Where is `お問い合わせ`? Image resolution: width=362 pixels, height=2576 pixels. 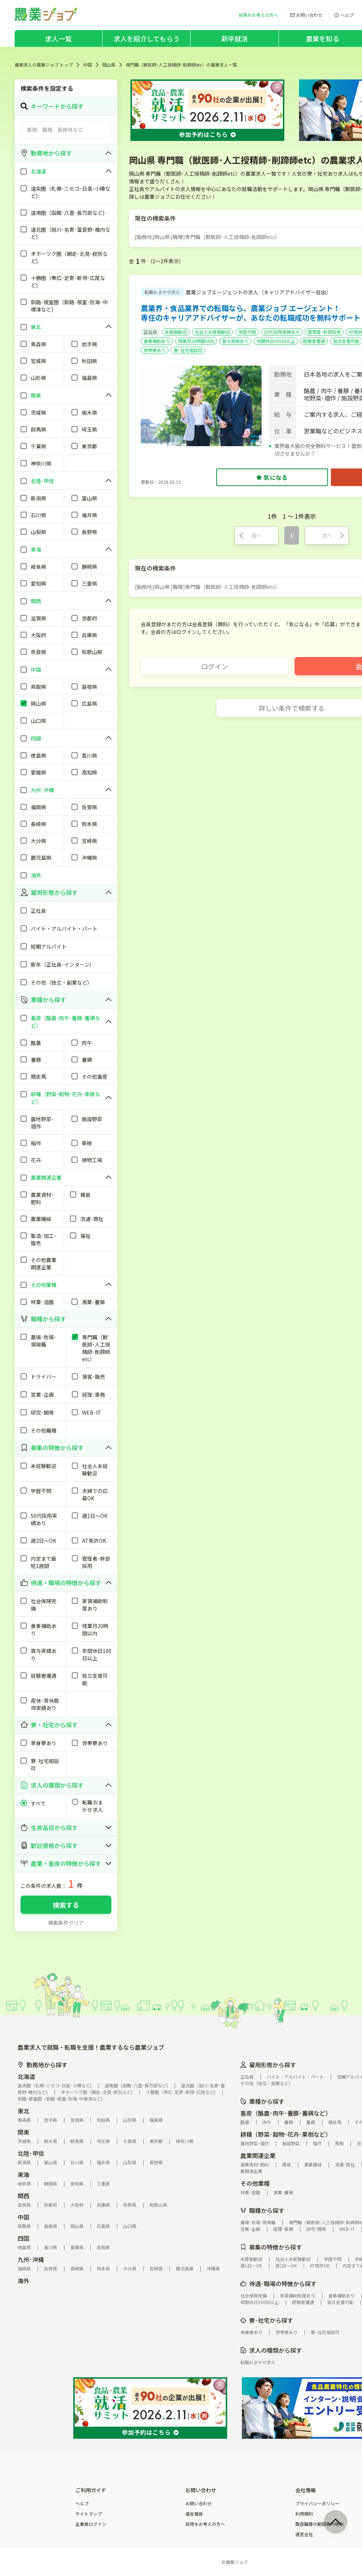
お問い合わせ is located at coordinates (198, 2503).